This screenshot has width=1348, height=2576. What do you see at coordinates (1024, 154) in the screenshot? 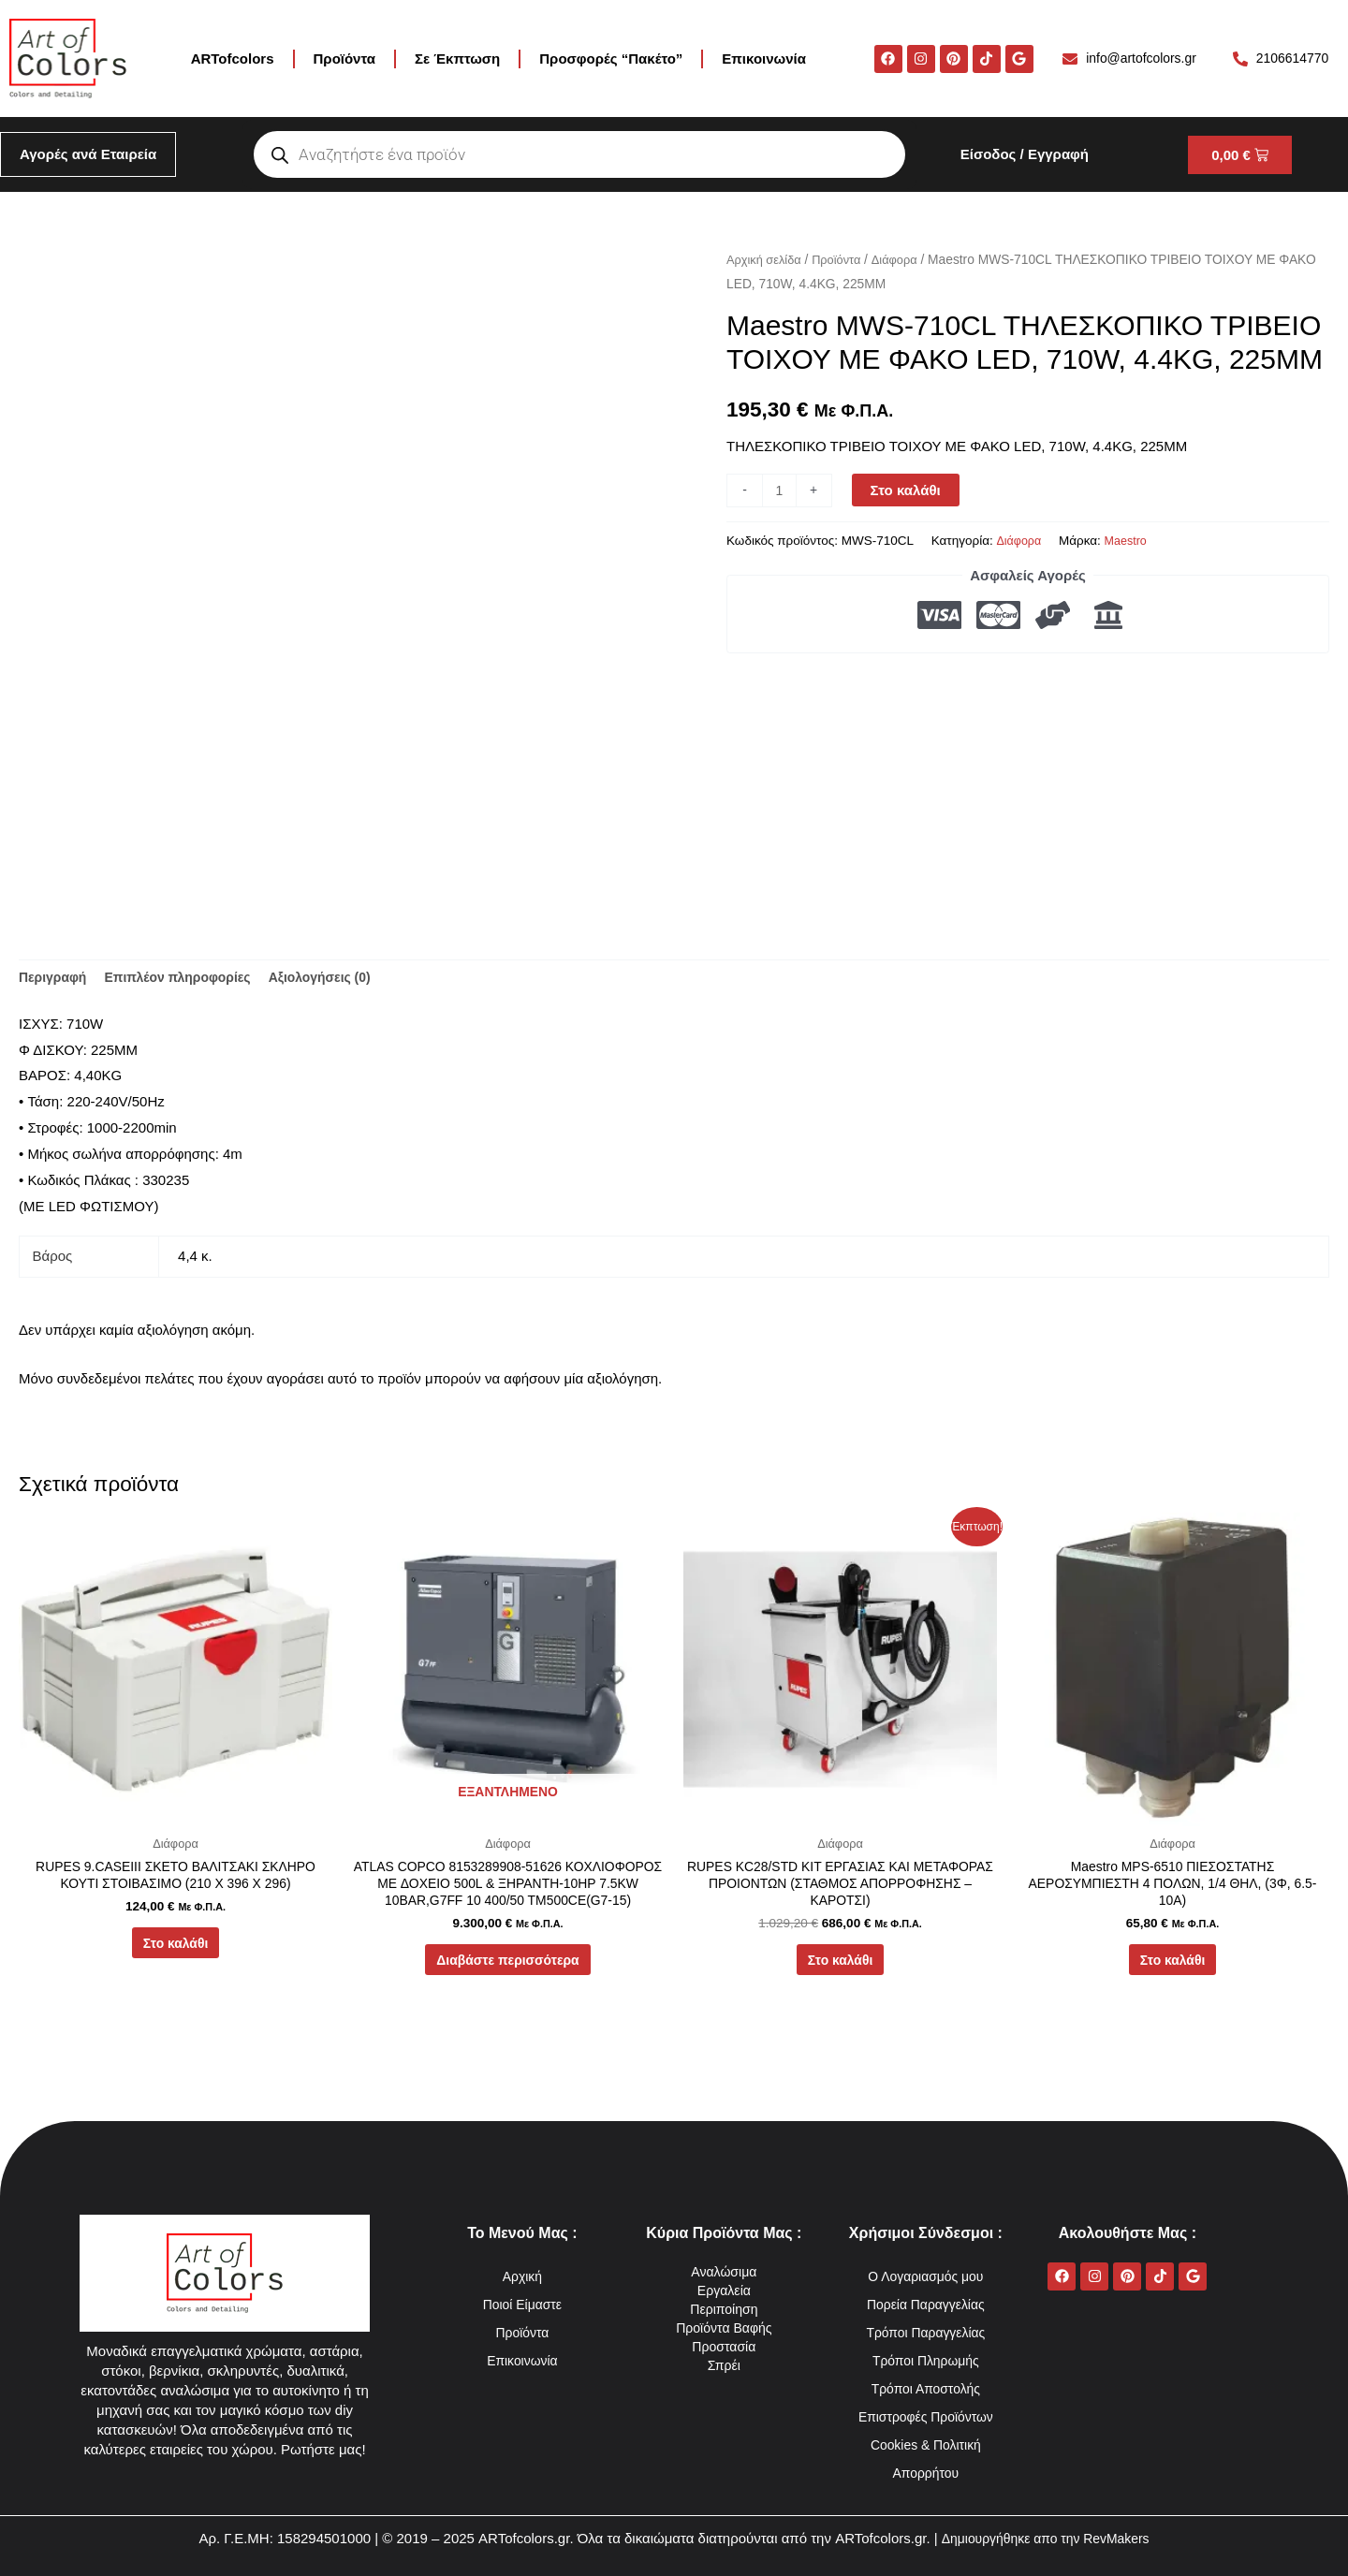
I see `Είσοδος / Εγγραφή` at bounding box center [1024, 154].